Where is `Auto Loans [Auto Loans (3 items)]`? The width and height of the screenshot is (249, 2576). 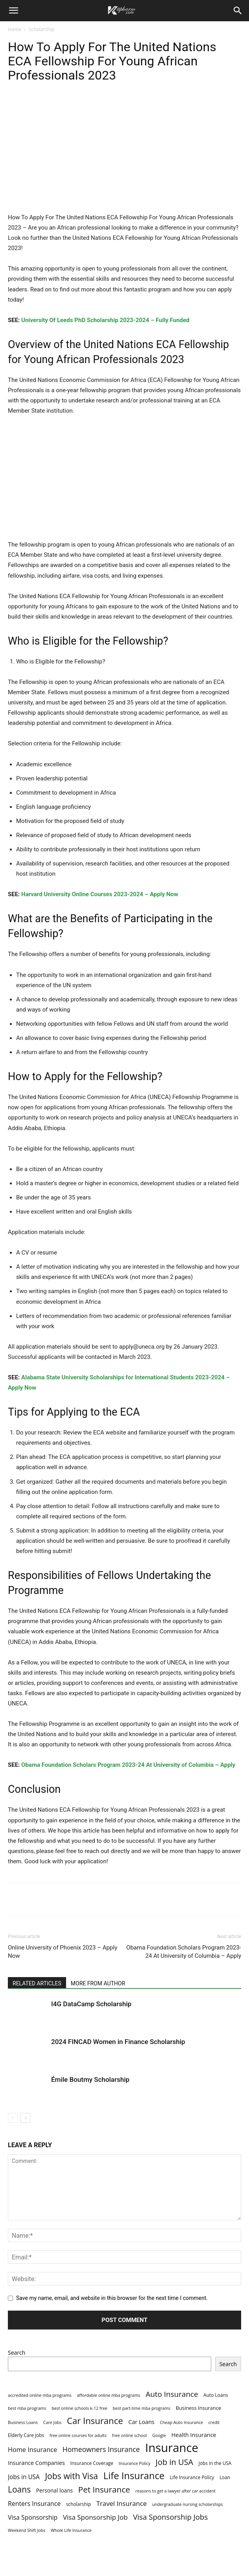
Auto Loans [Auto Loans (3 items)] is located at coordinates (215, 2395).